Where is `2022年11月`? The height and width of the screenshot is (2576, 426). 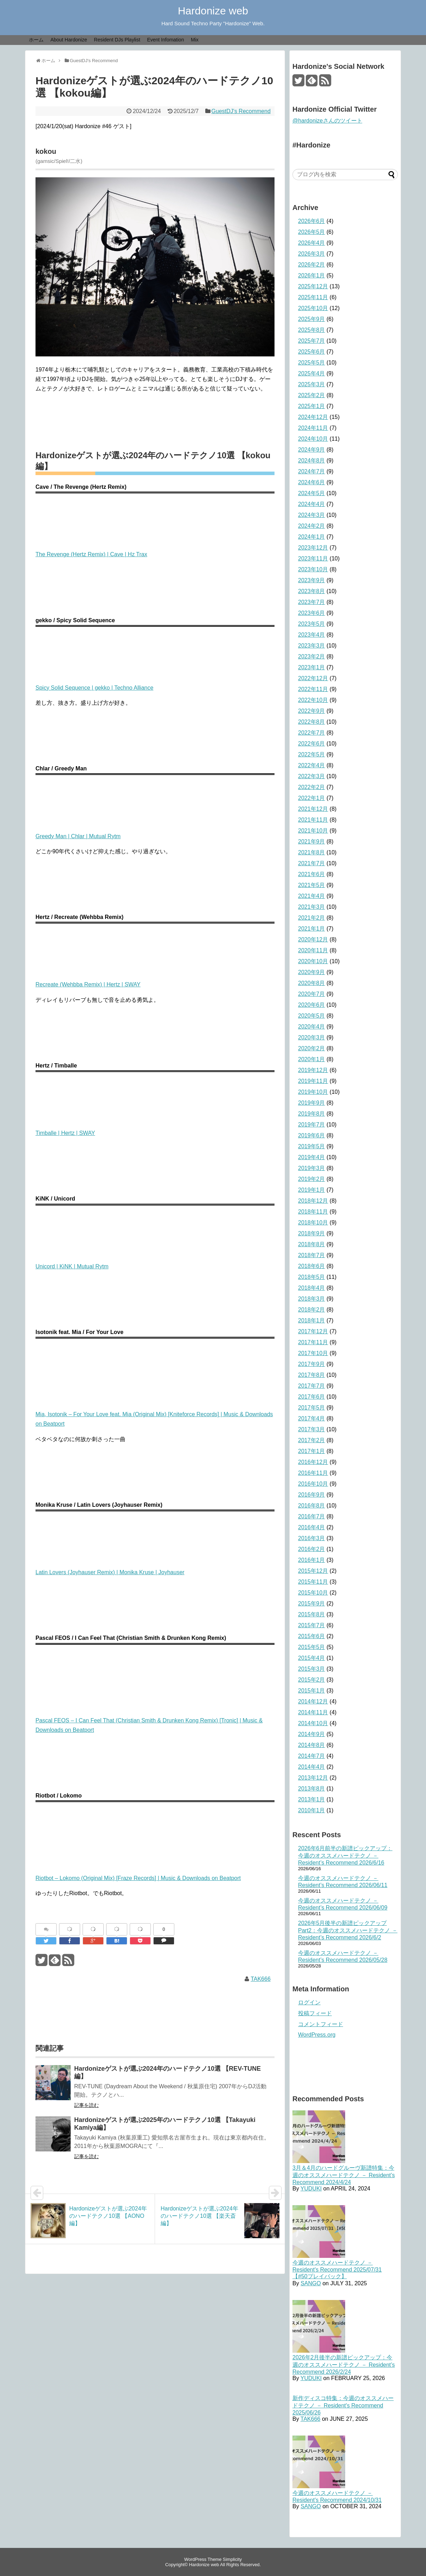
2022年11月 is located at coordinates (313, 689).